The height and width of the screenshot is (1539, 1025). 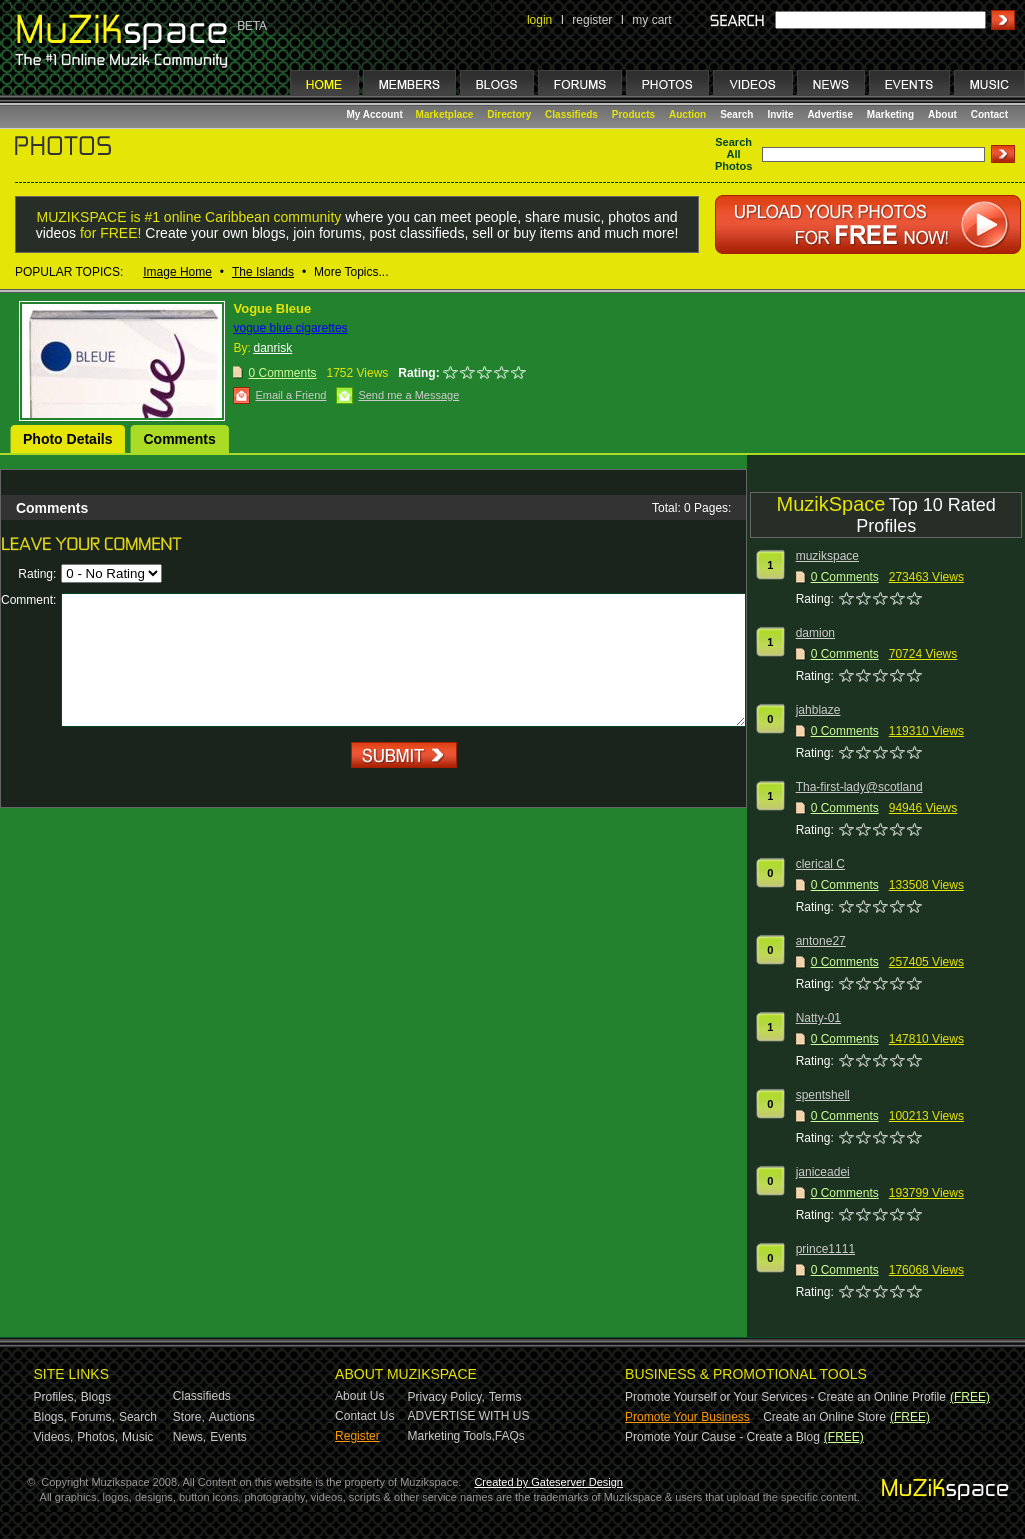 I want to click on spentshell, so click(x=823, y=1095).